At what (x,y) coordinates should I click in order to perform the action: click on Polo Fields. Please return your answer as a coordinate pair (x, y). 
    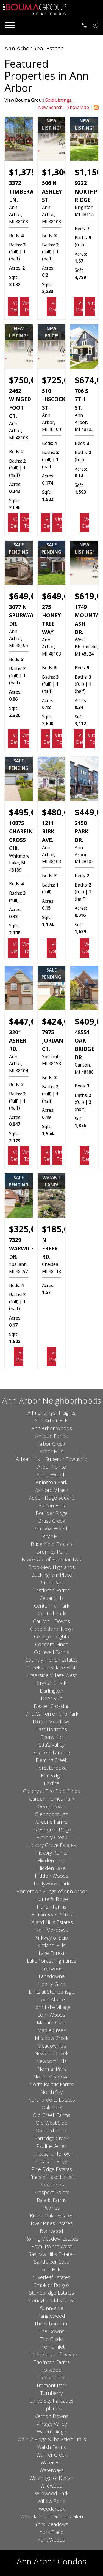
    Looking at the image, I should click on (51, 2184).